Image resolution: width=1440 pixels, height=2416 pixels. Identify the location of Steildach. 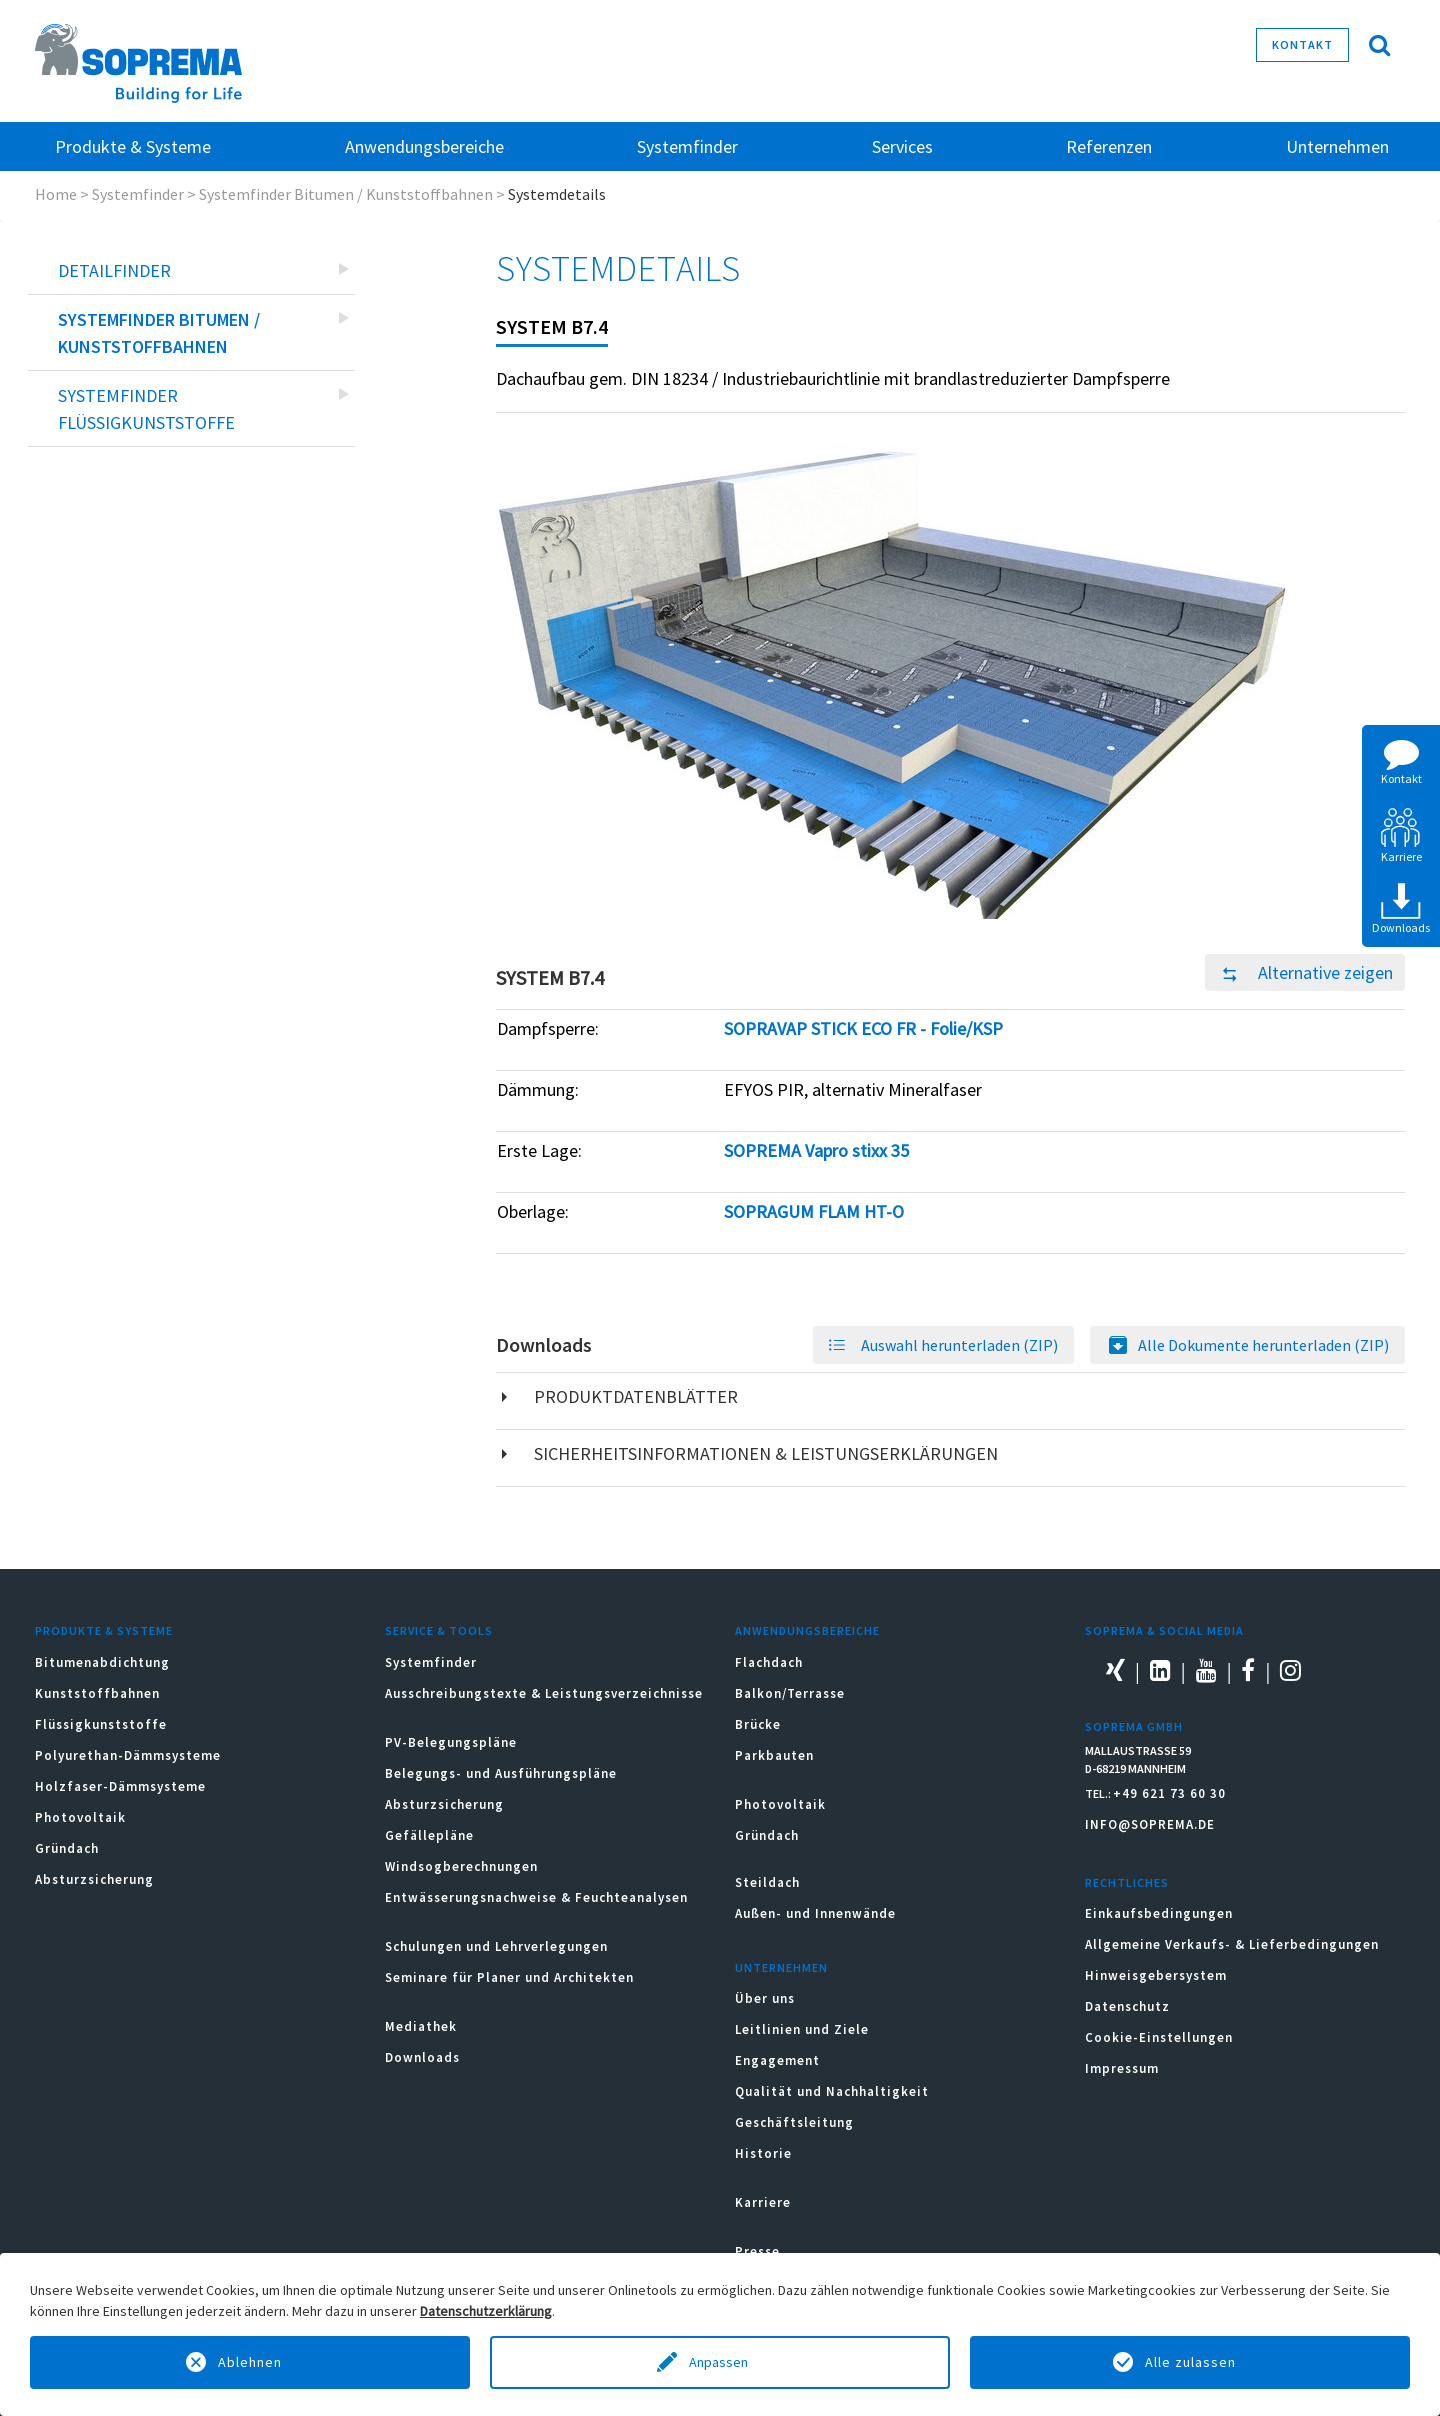
(767, 1882).